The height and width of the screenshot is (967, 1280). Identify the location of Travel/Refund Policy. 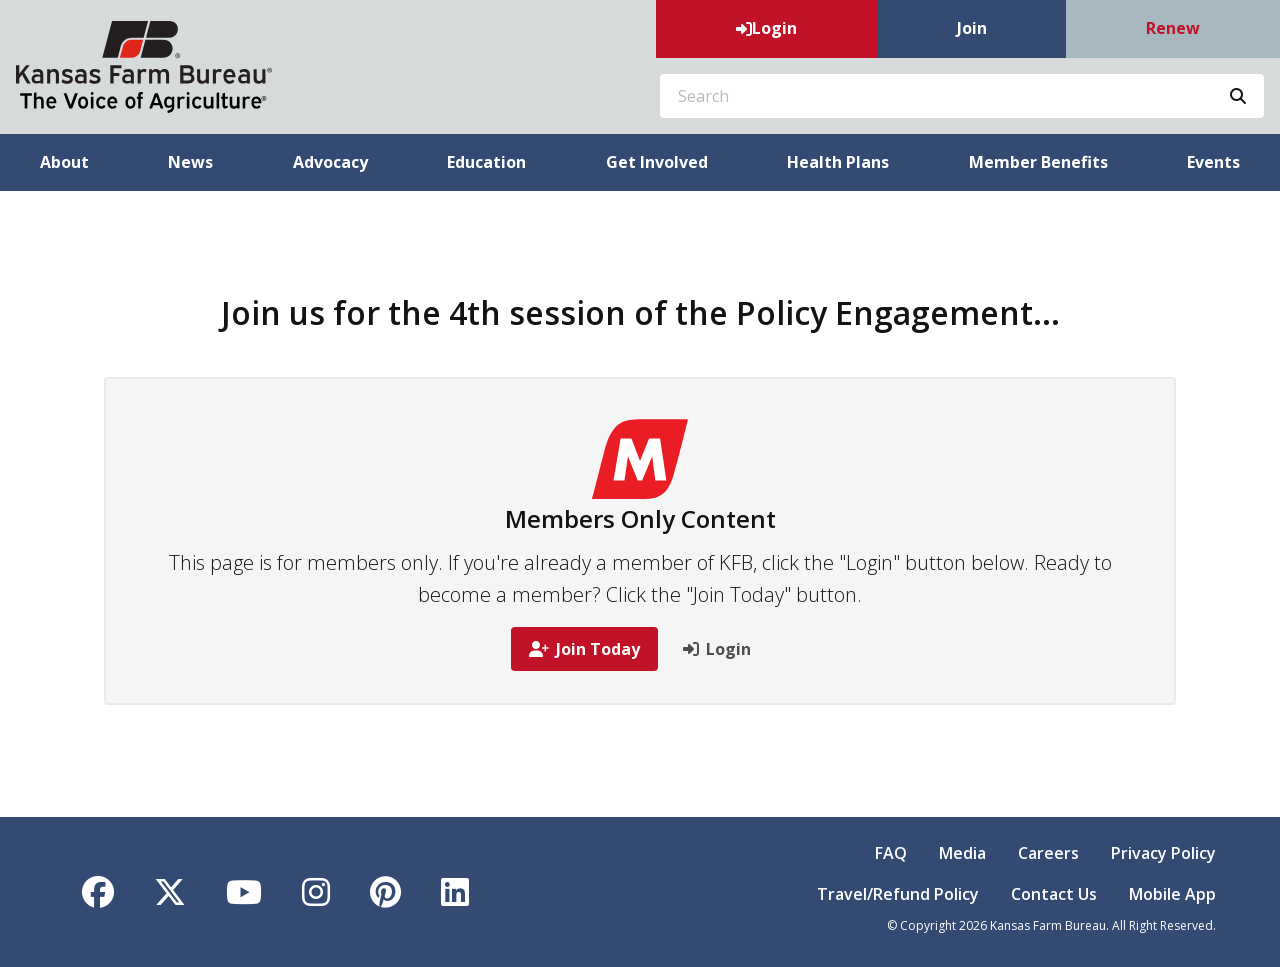
(898, 894).